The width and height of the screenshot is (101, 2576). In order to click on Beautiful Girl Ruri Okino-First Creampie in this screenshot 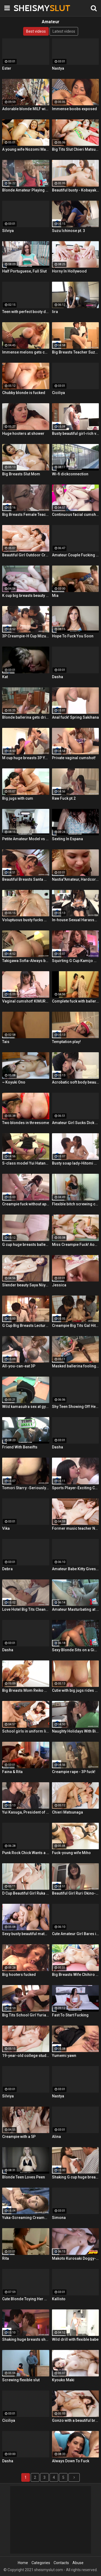, I will do `click(75, 1893)`.